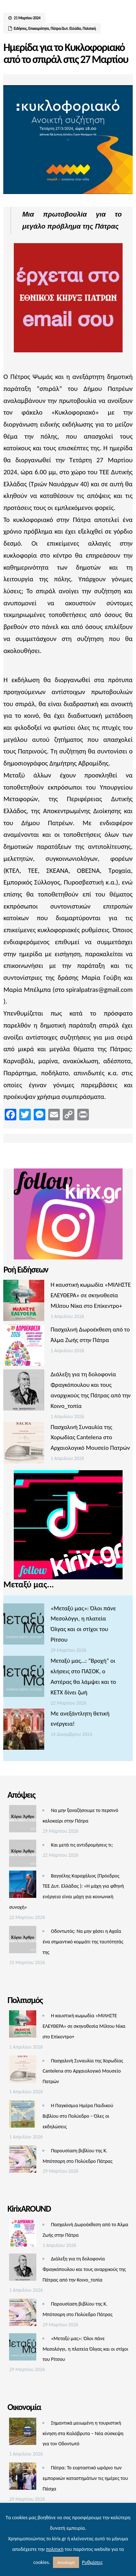 This screenshot has width=136, height=2576. I want to click on [Πασχαλινή Δωροέκθεση από το Άλμα Ζωής στην Πάτρα], so click(23, 1347).